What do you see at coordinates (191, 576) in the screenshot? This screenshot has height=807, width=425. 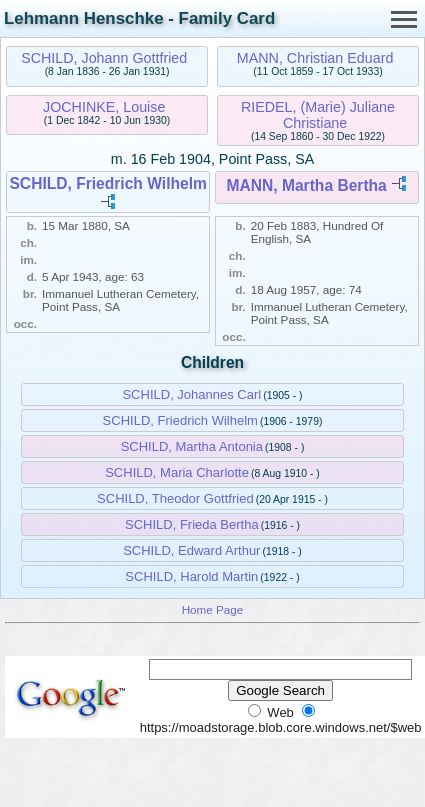 I see `SCHILD, Harold Martin` at bounding box center [191, 576].